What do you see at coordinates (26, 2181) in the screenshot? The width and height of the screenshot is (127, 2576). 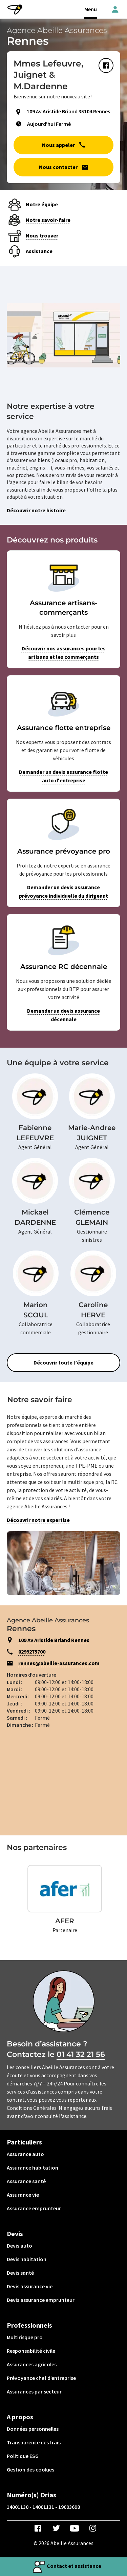 I see `Assurance santé` at bounding box center [26, 2181].